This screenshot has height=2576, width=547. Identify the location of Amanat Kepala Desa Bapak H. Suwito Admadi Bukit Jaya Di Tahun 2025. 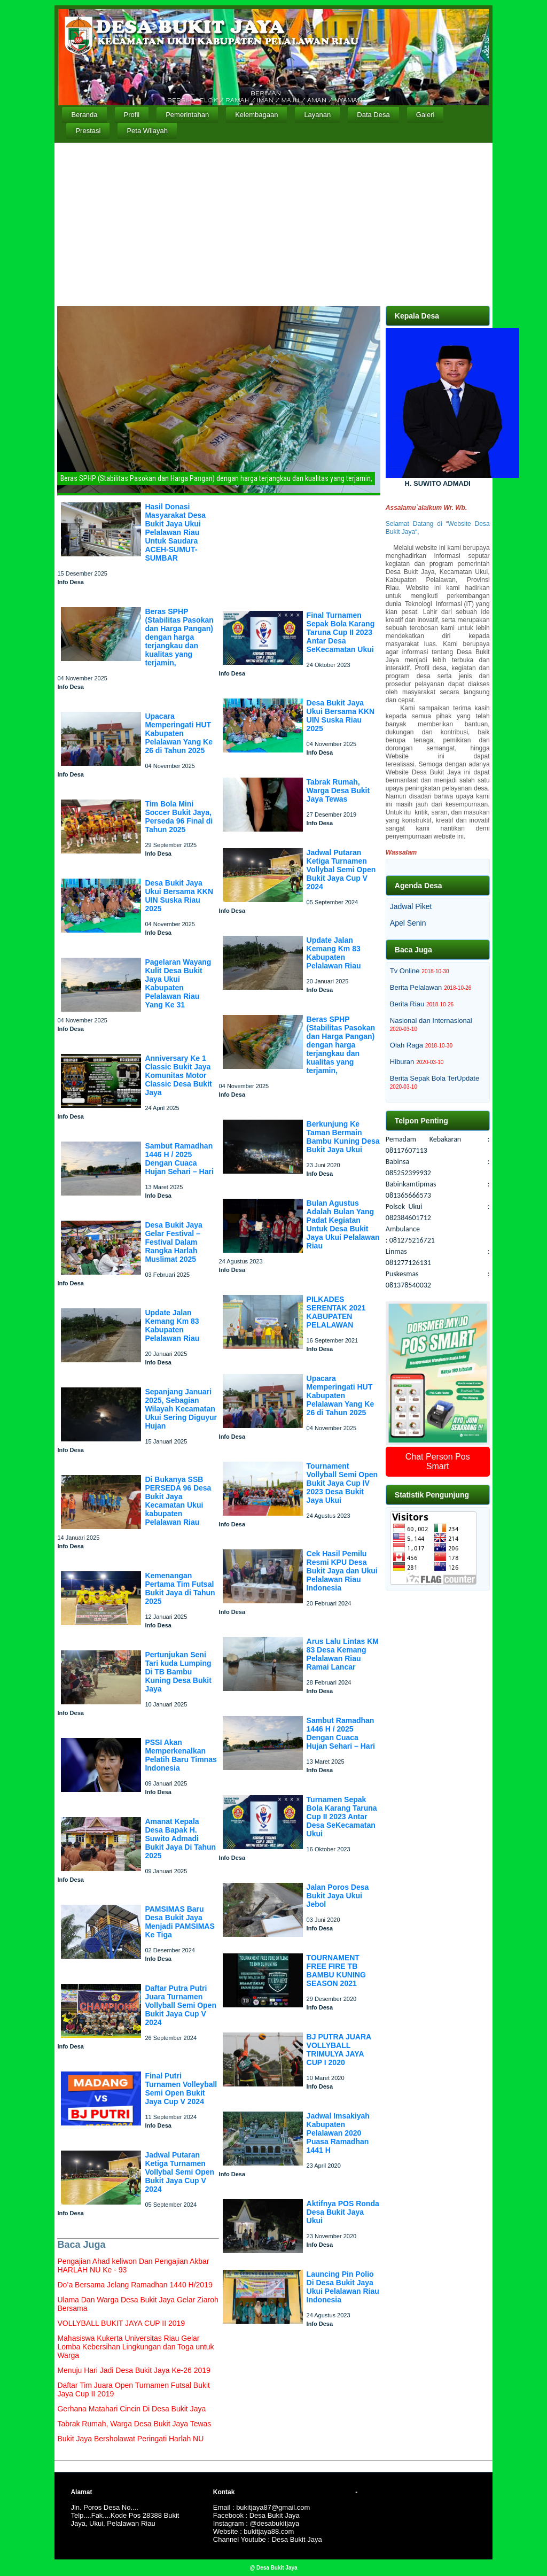
(180, 1838).